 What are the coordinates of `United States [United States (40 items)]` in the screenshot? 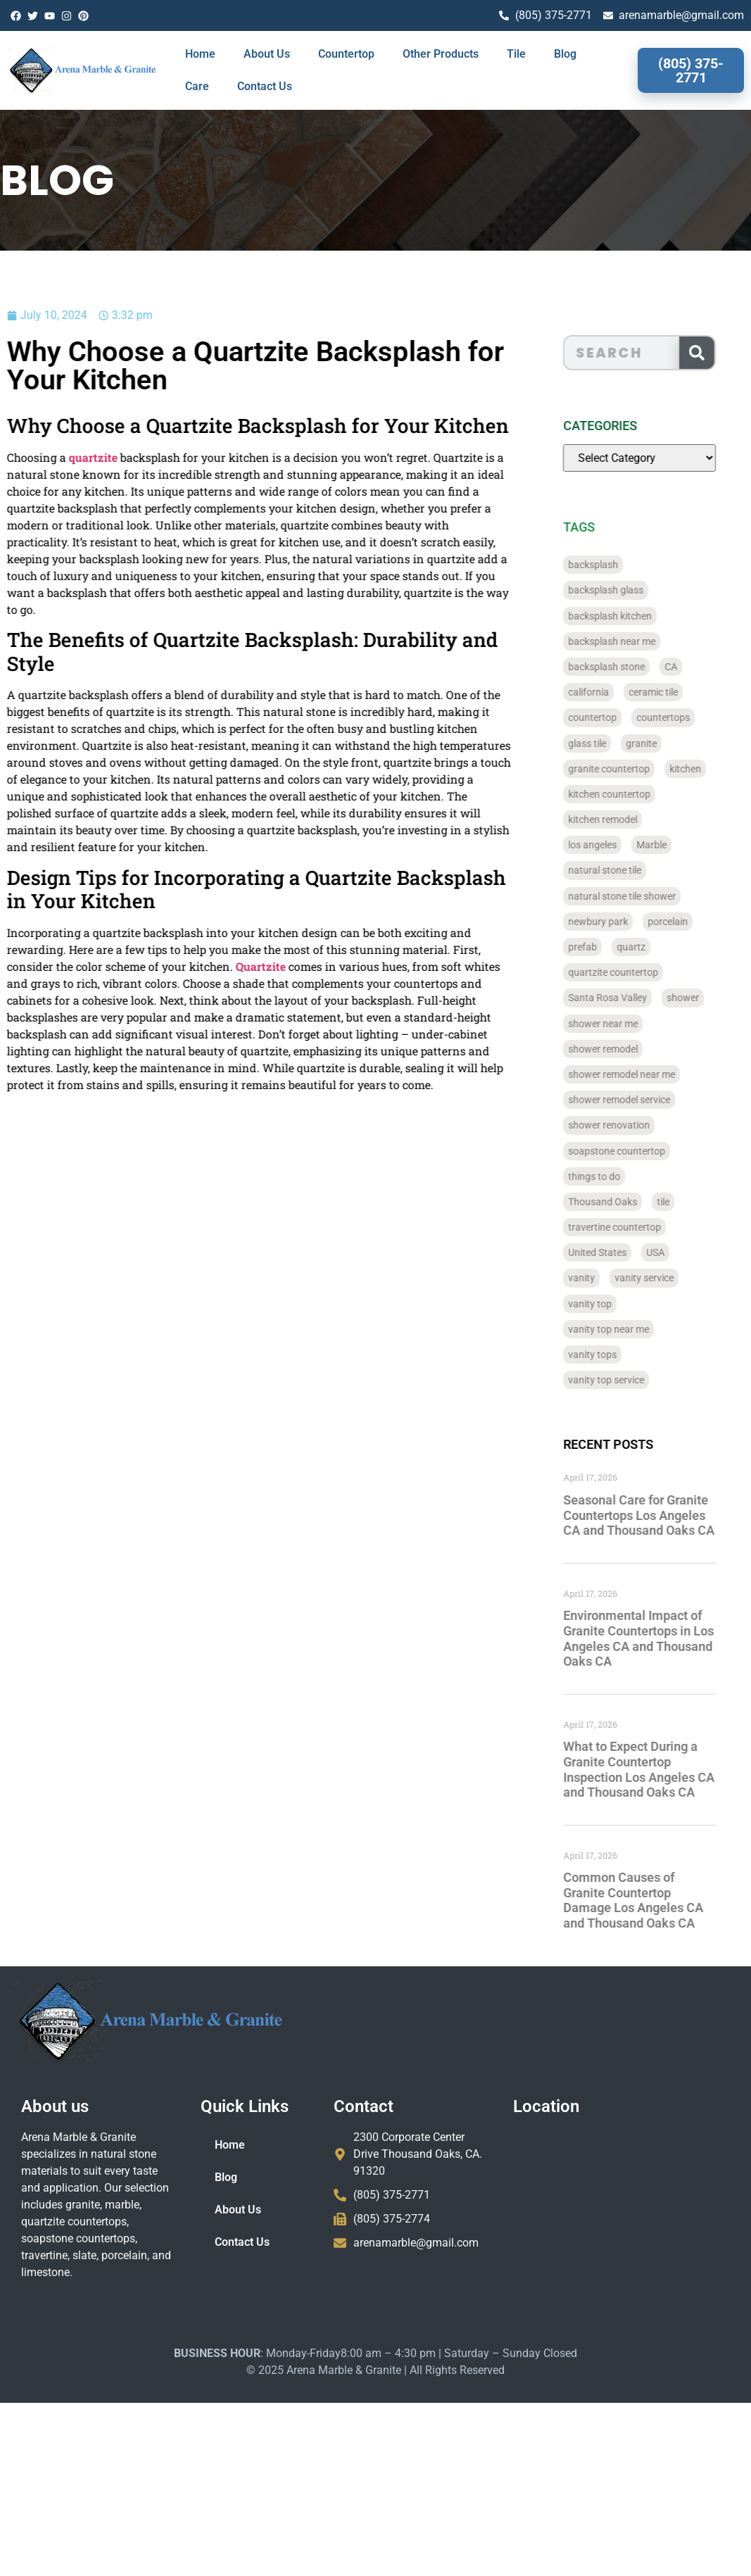 It's located at (617, 1252).